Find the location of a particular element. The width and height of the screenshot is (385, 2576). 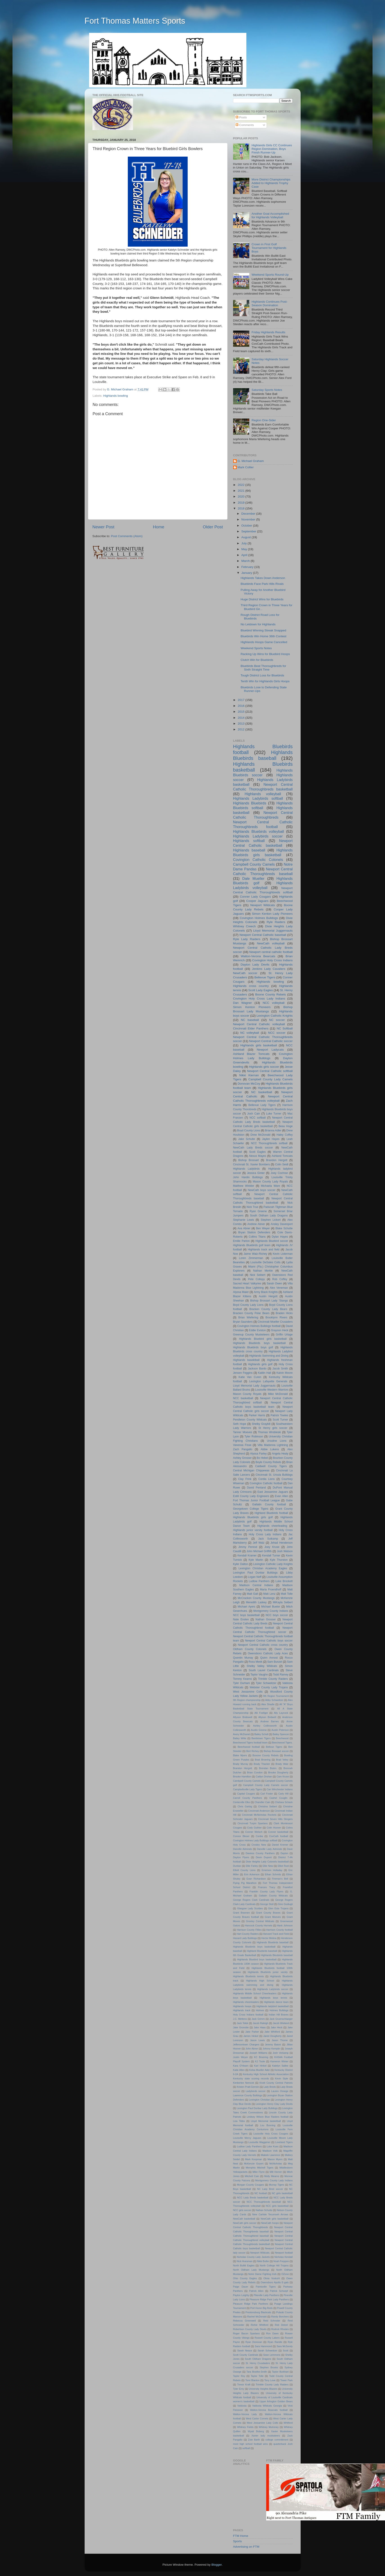

Mike Flynn is located at coordinates (258, 2172).